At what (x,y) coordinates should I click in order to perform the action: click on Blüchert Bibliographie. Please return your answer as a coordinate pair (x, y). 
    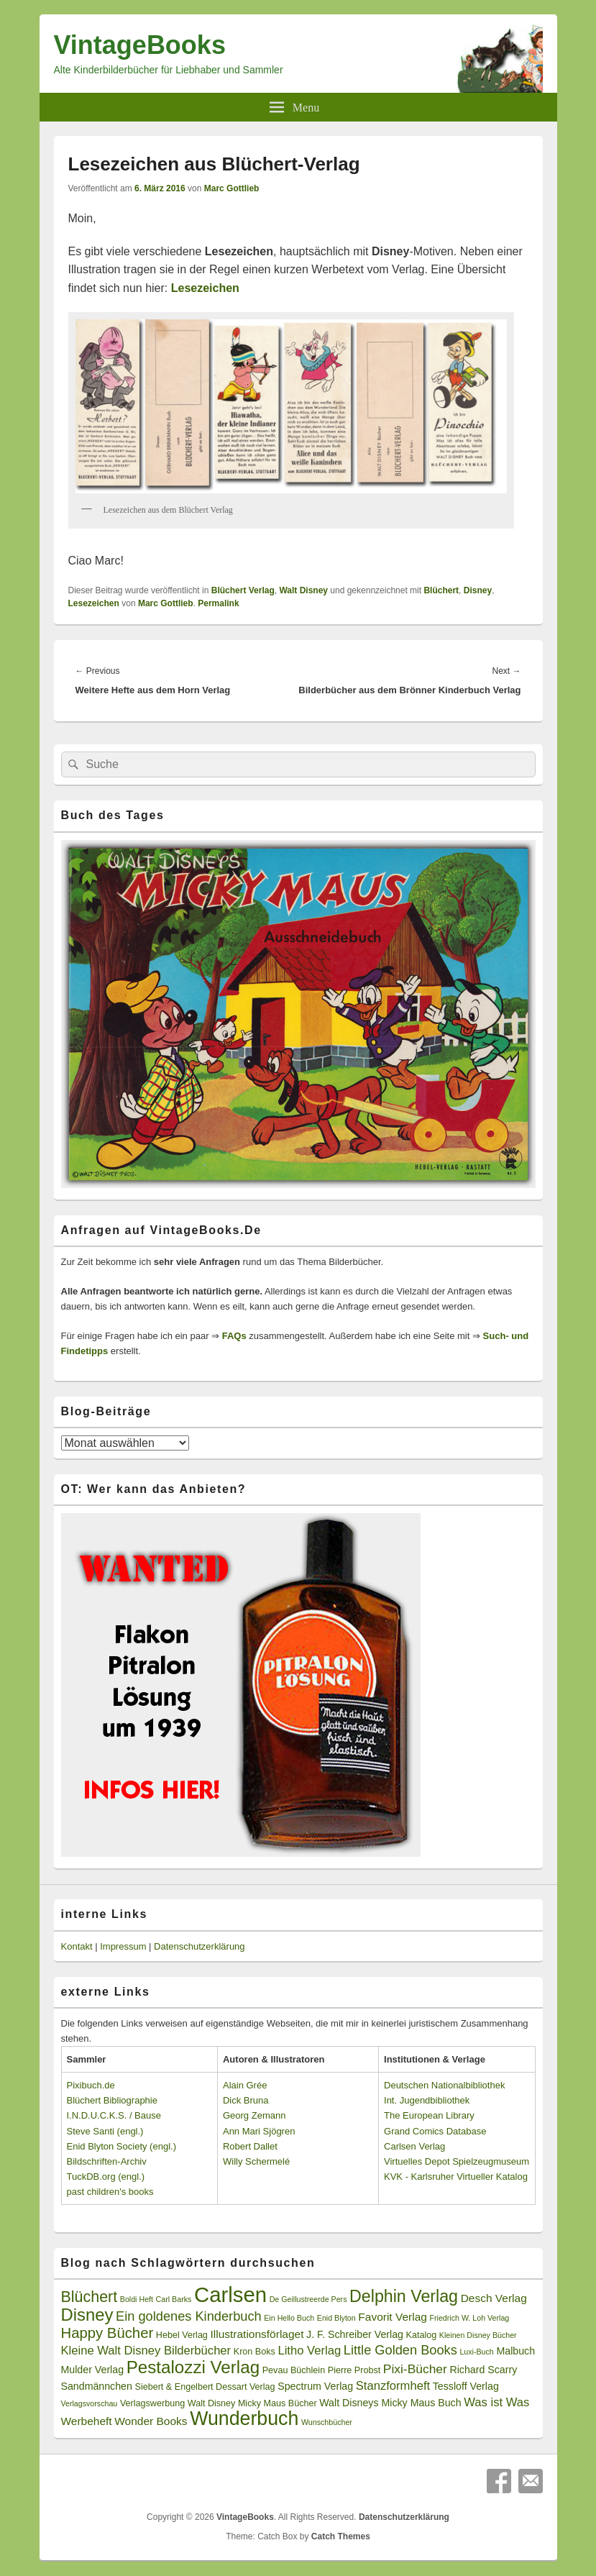
    Looking at the image, I should click on (112, 2100).